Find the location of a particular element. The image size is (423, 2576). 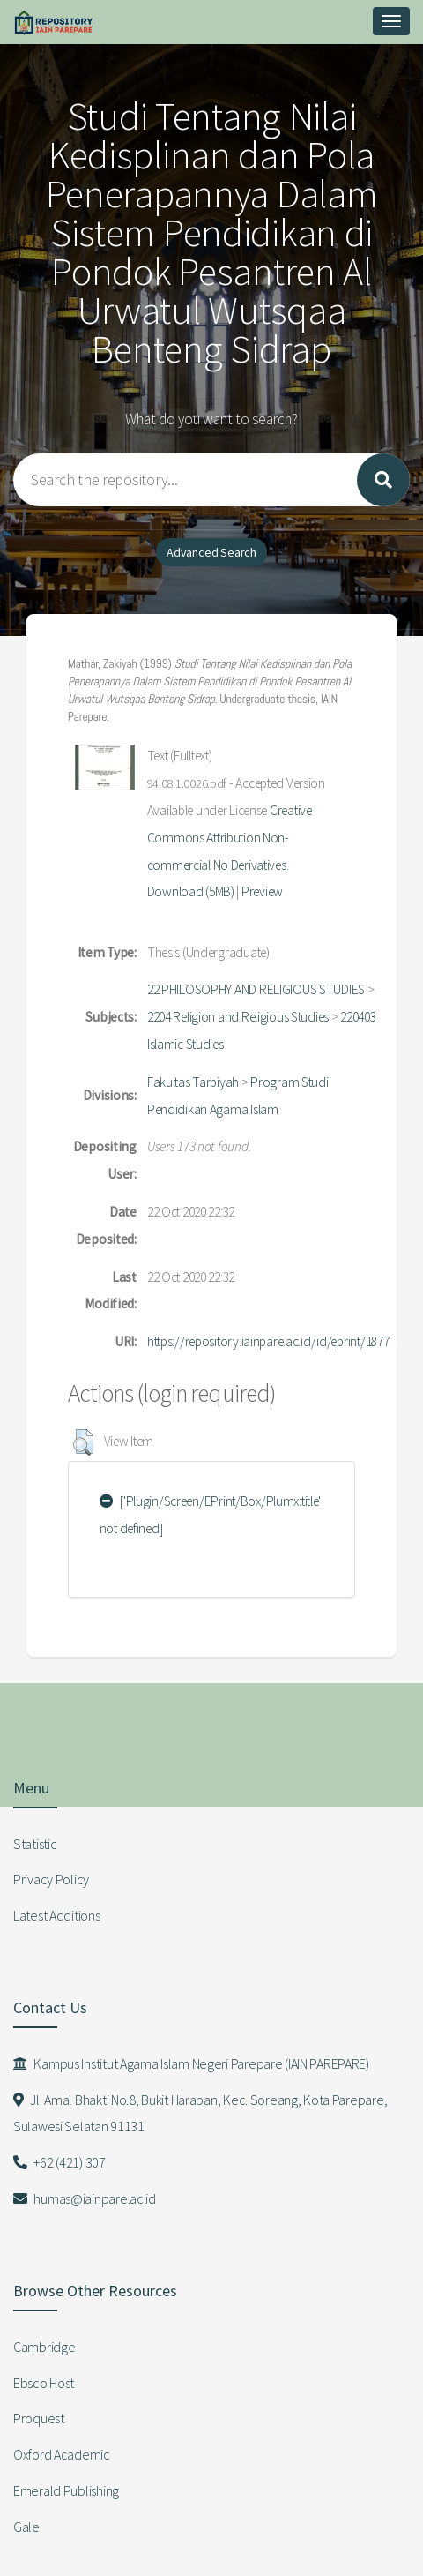

Fakultas Tarbiyah is located at coordinates (193, 1082).